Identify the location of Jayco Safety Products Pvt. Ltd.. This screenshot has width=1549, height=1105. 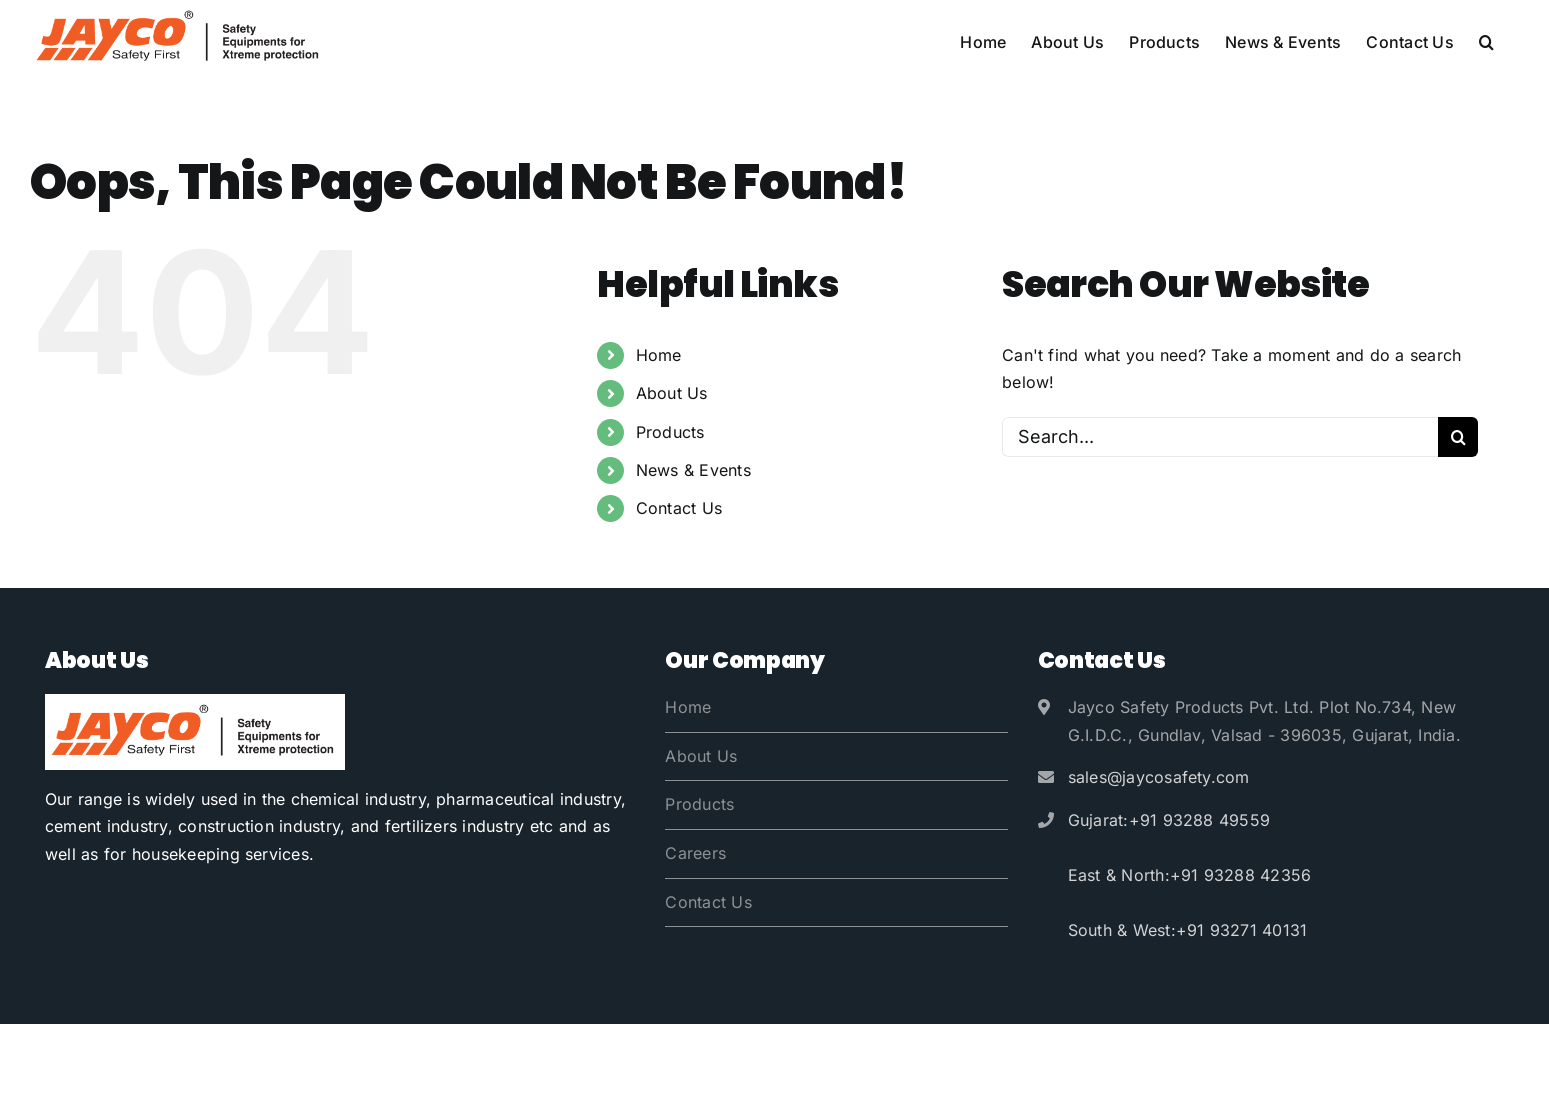
(242, 1064).